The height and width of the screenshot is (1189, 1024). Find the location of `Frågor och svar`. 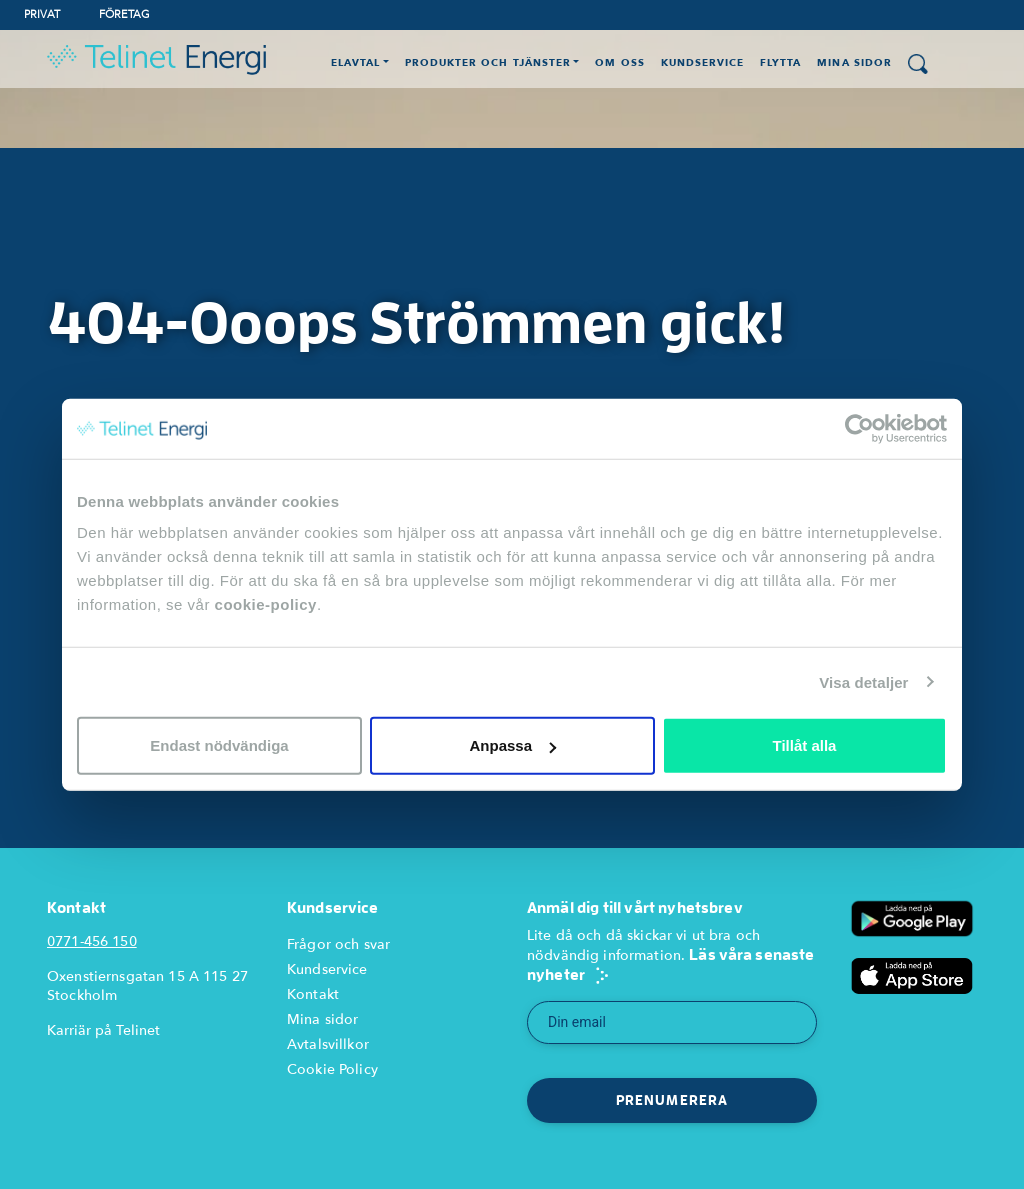

Frågor och svar is located at coordinates (338, 944).